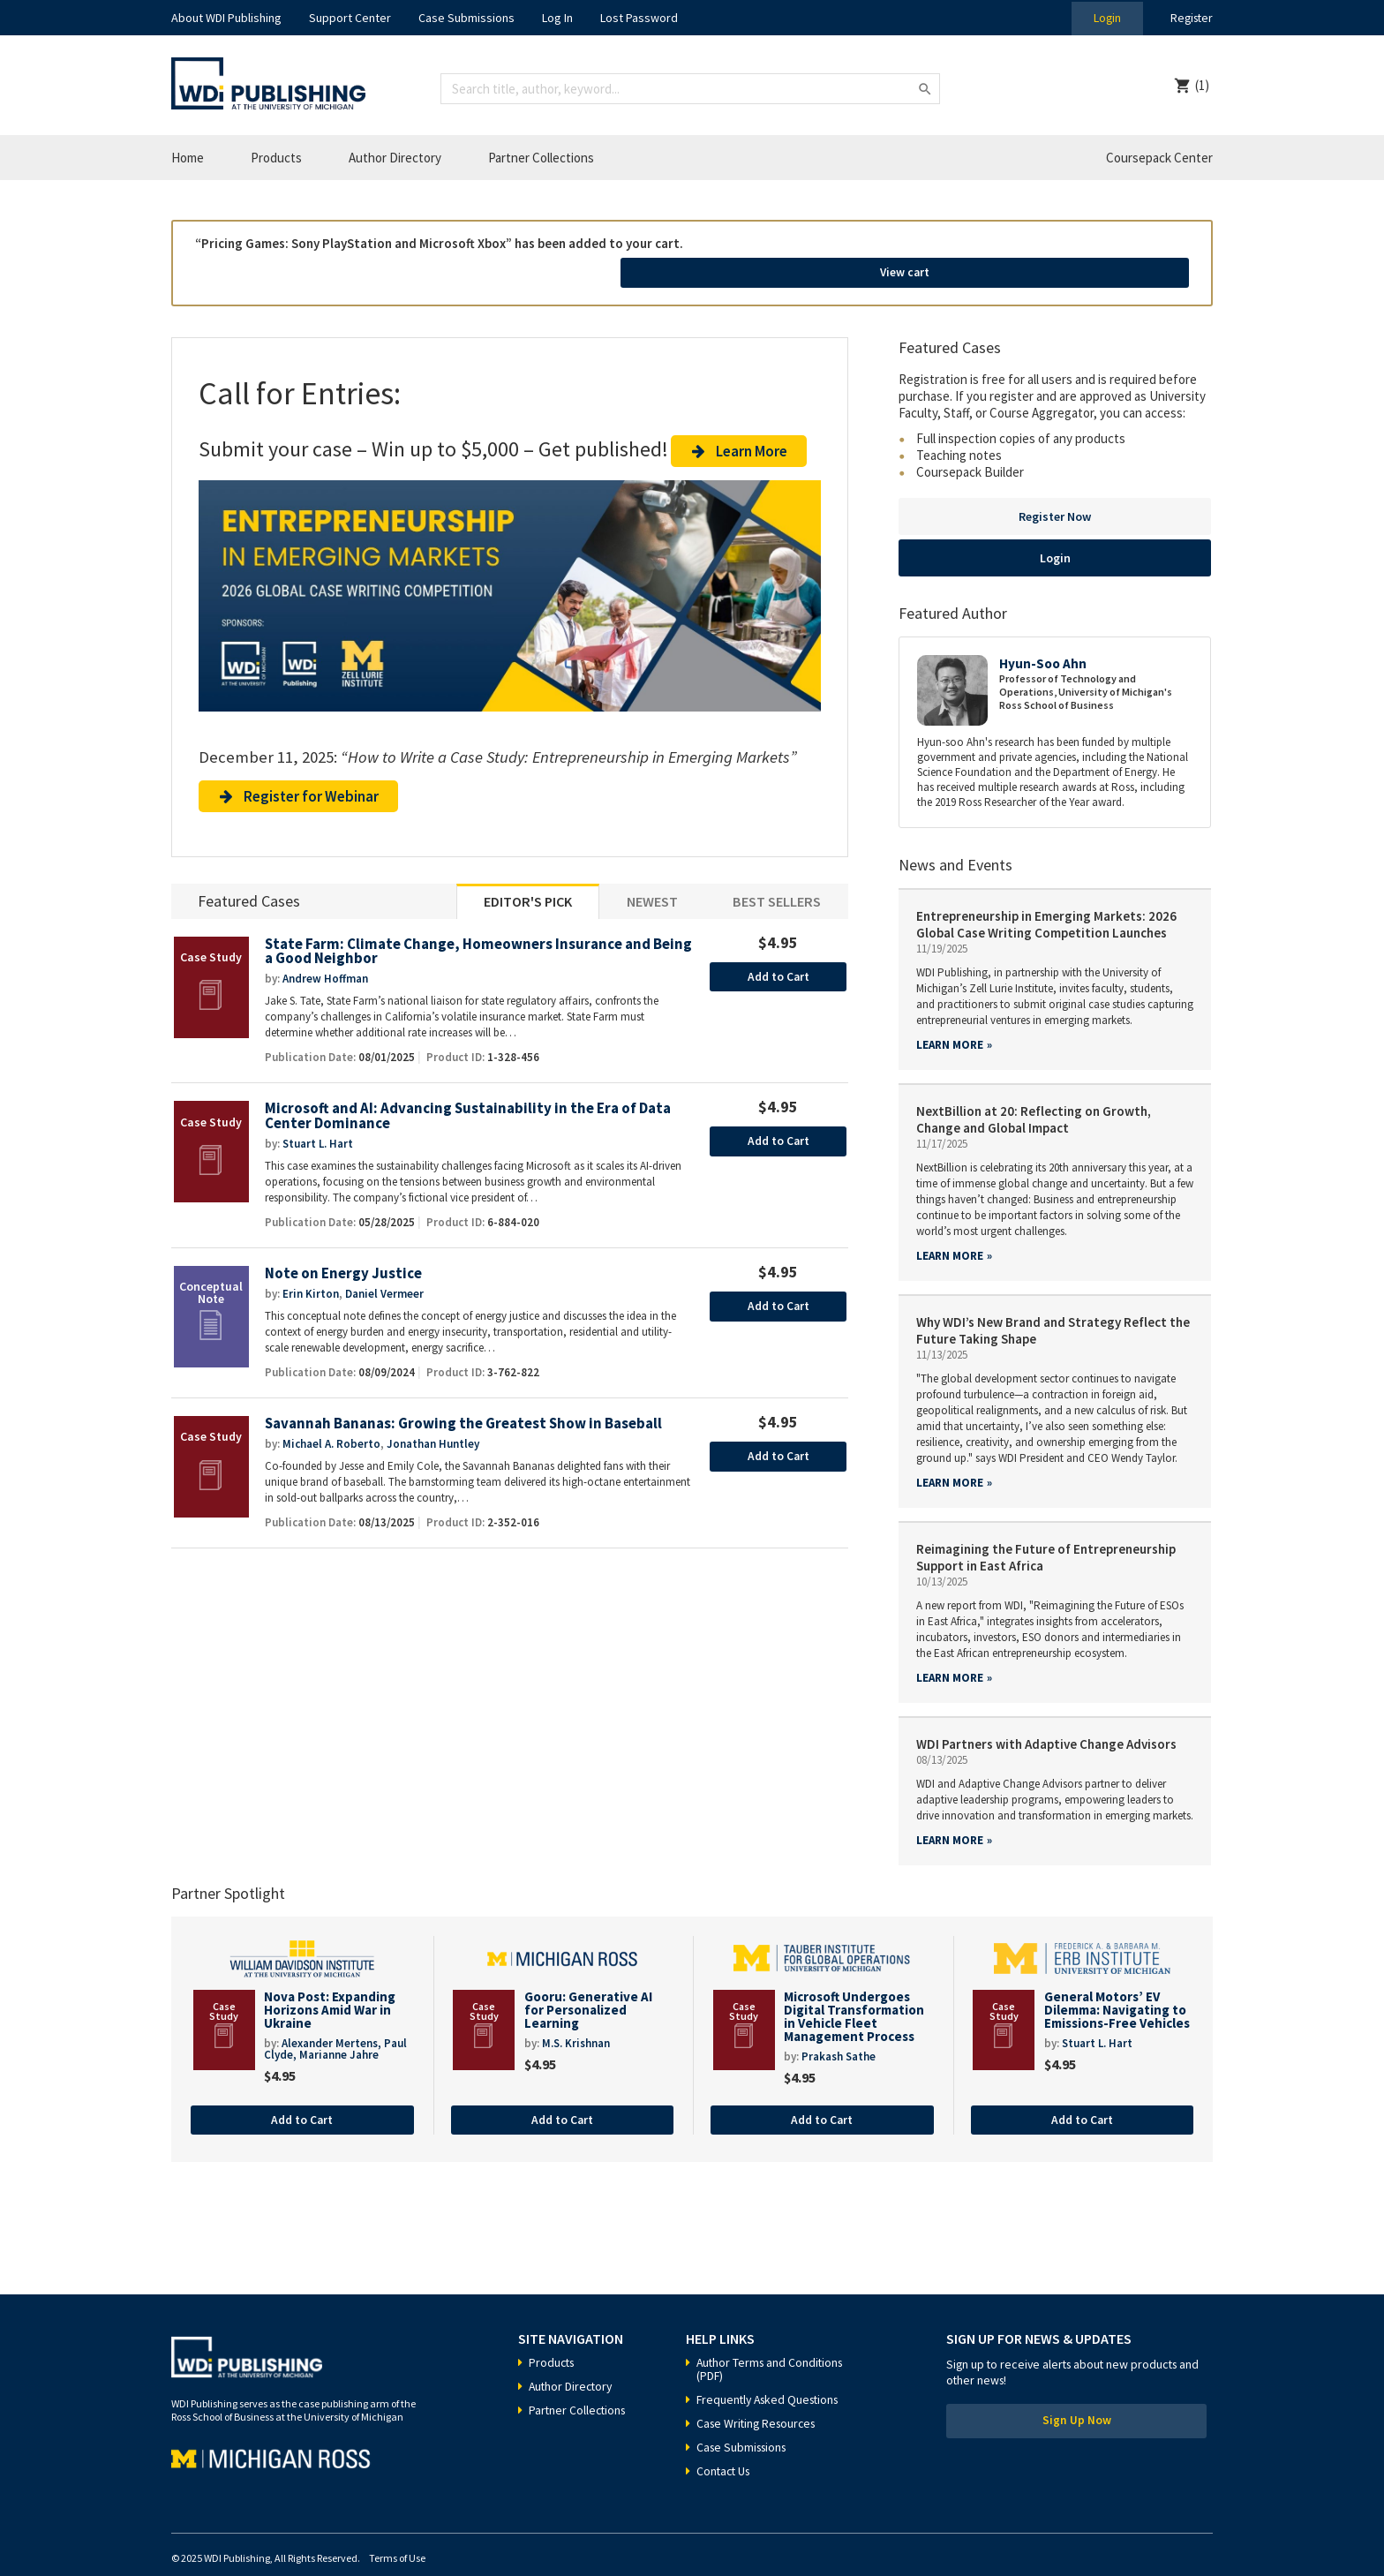  Describe the element at coordinates (949, 1019) in the screenshot. I see `Learn more` at that location.